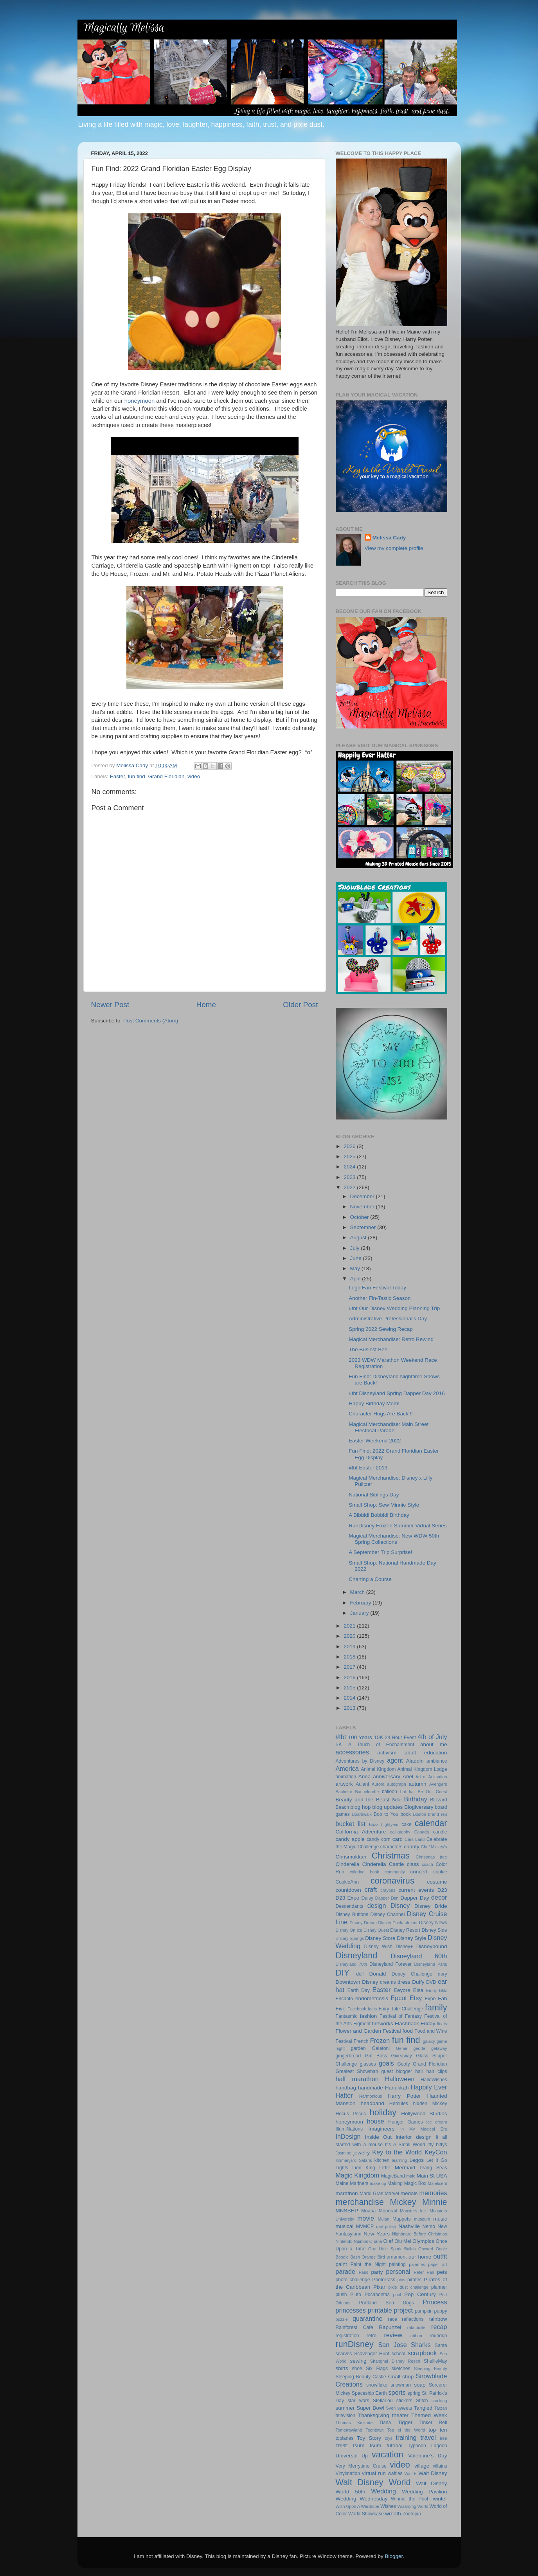 The height and width of the screenshot is (2576, 538). What do you see at coordinates (342, 2167) in the screenshot?
I see `Lights` at bounding box center [342, 2167].